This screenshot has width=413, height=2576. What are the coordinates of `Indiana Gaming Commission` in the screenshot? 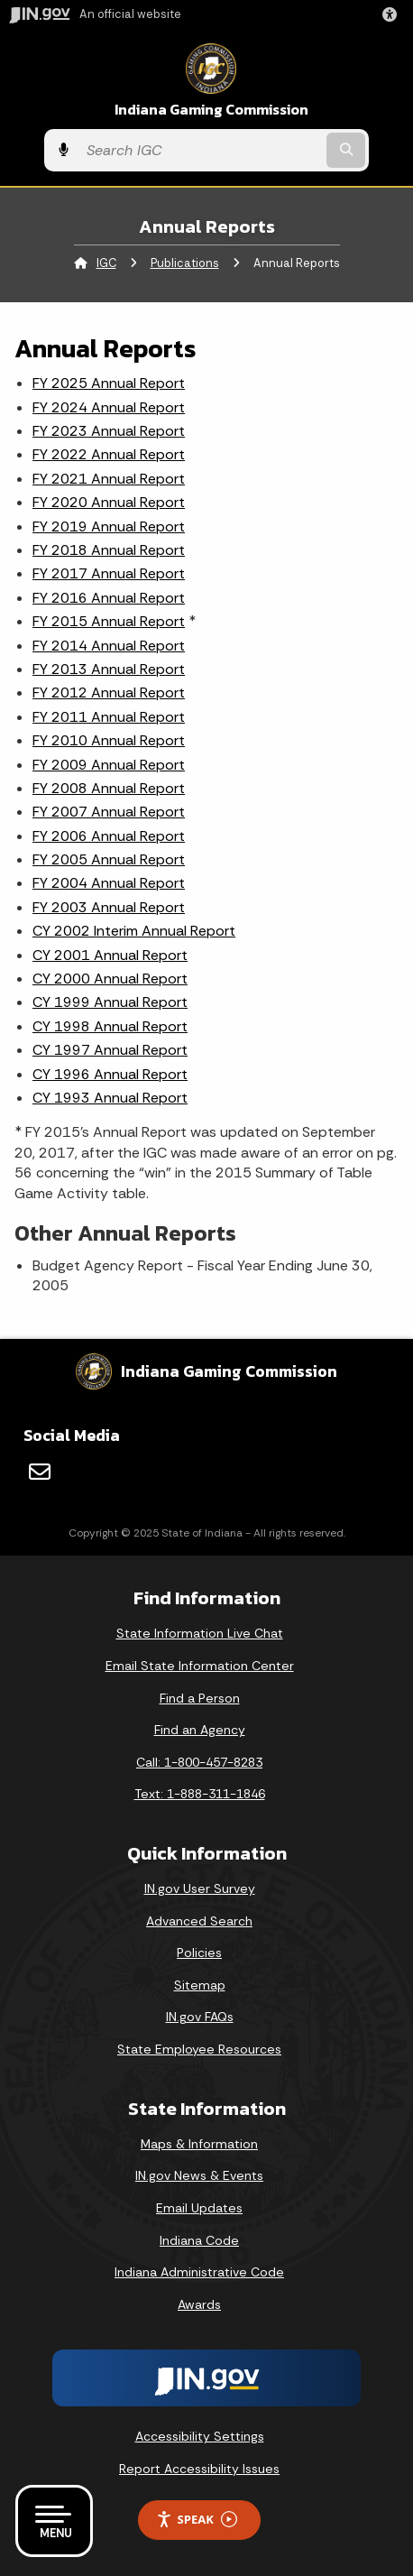 It's located at (211, 109).